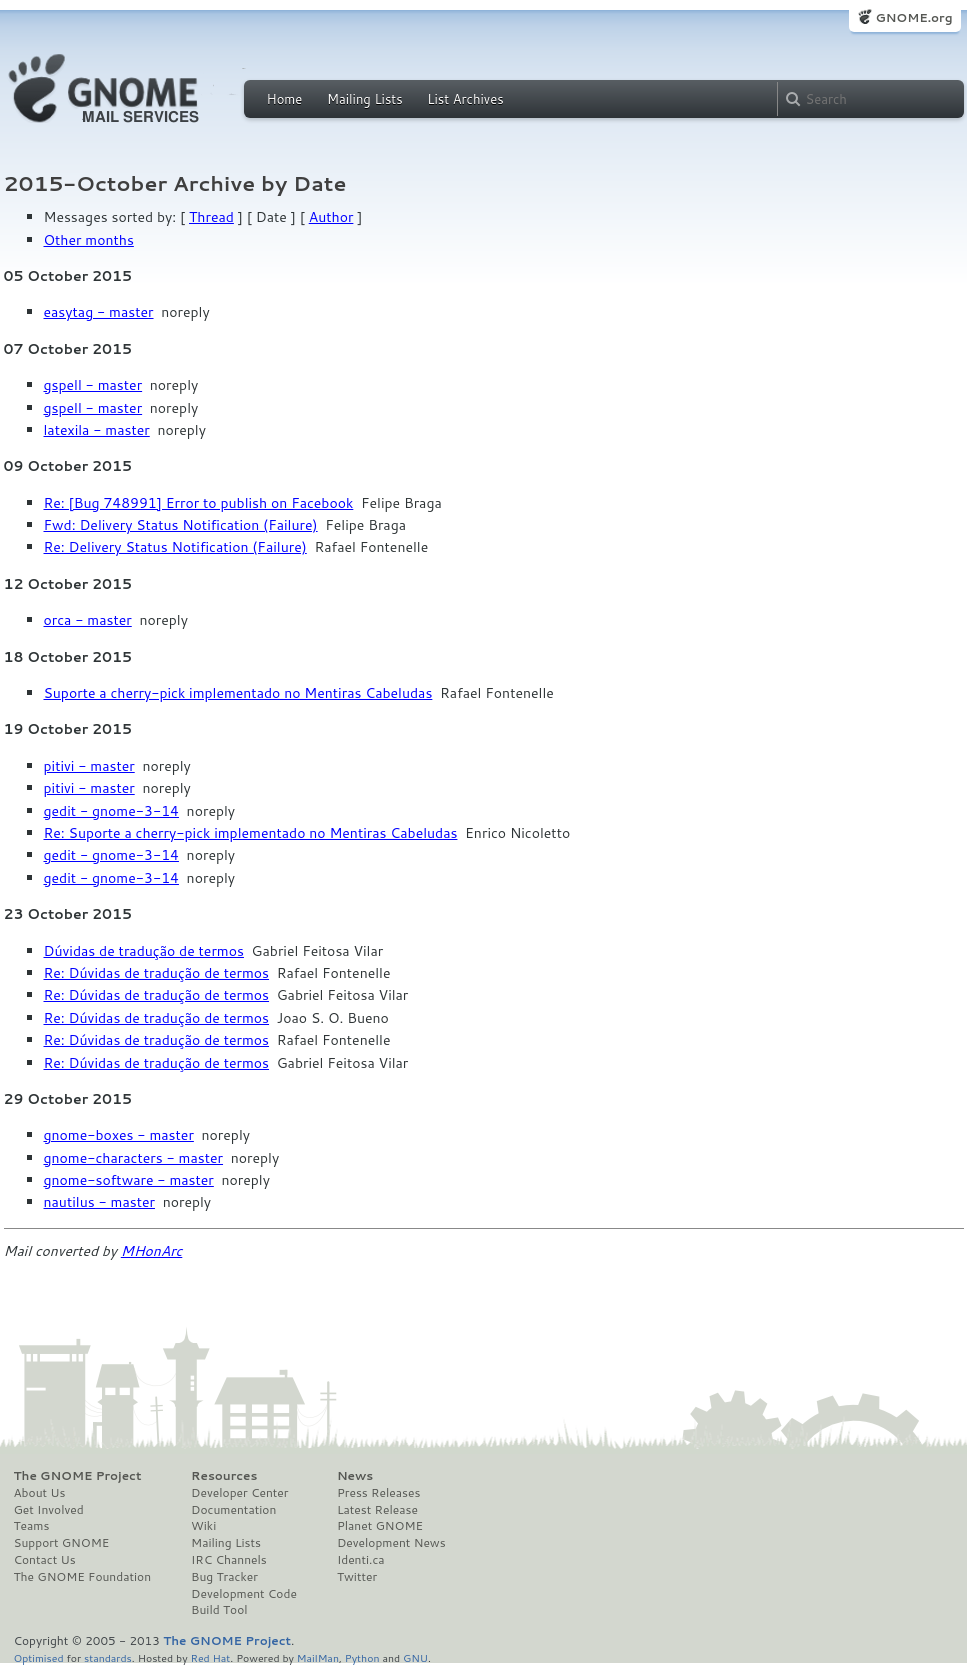  Describe the element at coordinates (239, 1493) in the screenshot. I see `Developer Center` at that location.